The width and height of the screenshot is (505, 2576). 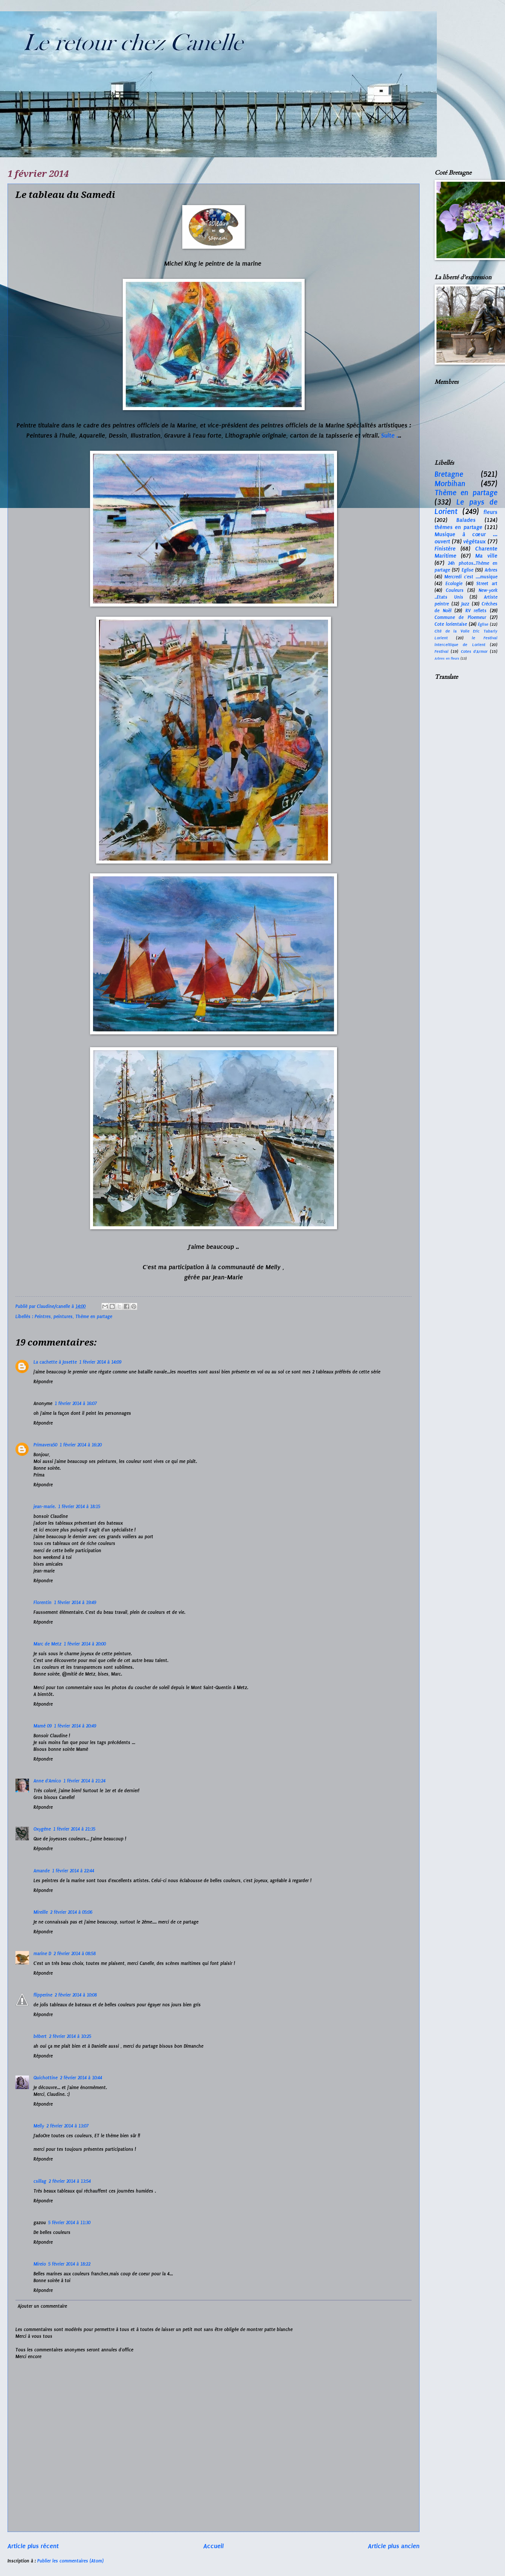 What do you see at coordinates (40, 2181) in the screenshot?
I see `csillag` at bounding box center [40, 2181].